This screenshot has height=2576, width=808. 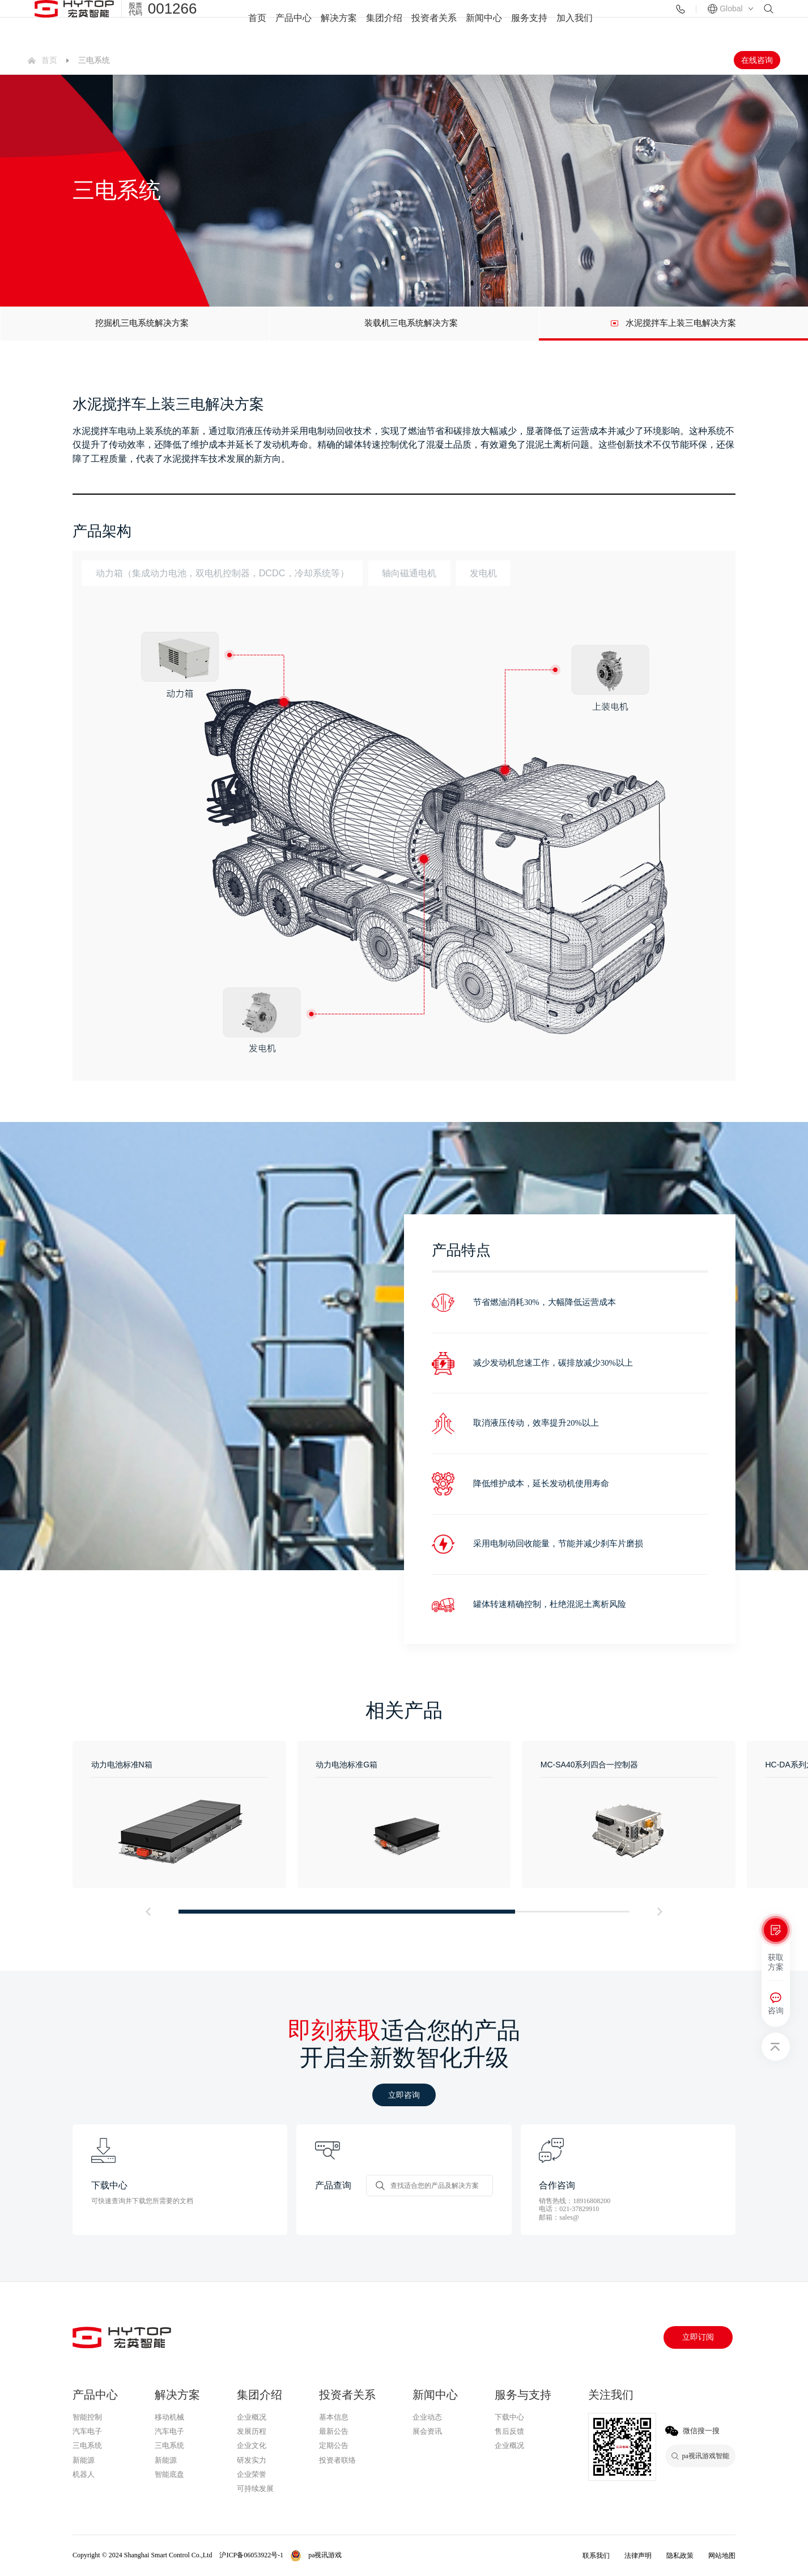 I want to click on 智能控制, so click(x=87, y=2417).